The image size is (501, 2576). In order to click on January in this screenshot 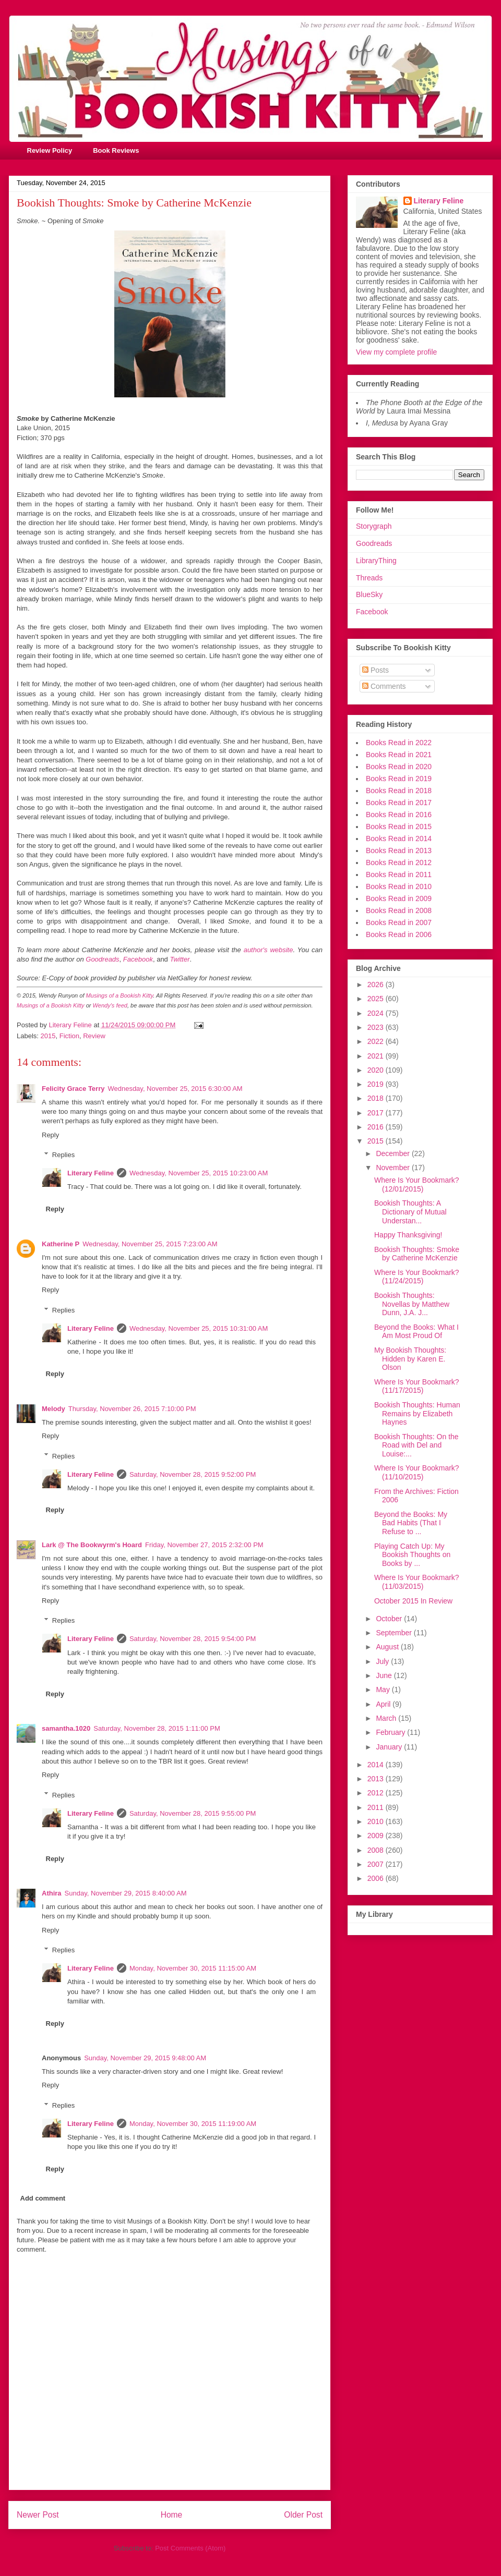, I will do `click(390, 1747)`.